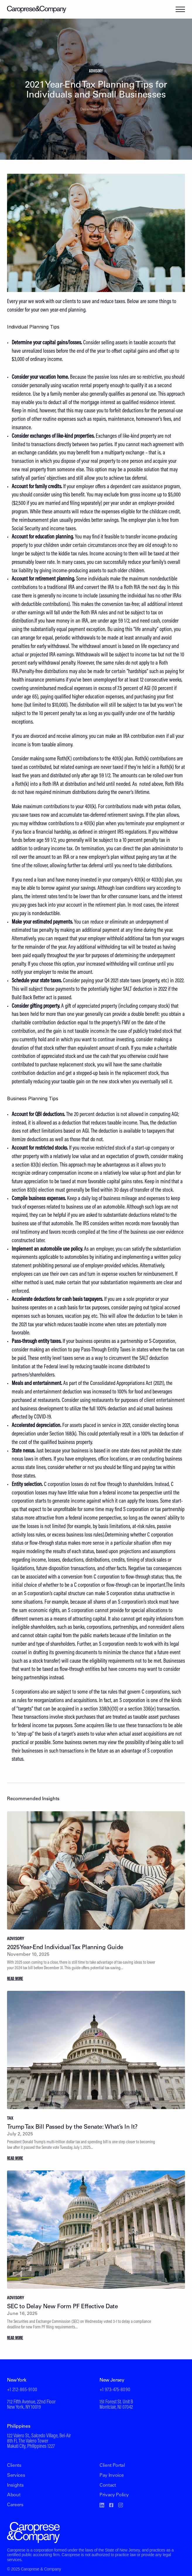  I want to click on Services, so click(16, 2475).